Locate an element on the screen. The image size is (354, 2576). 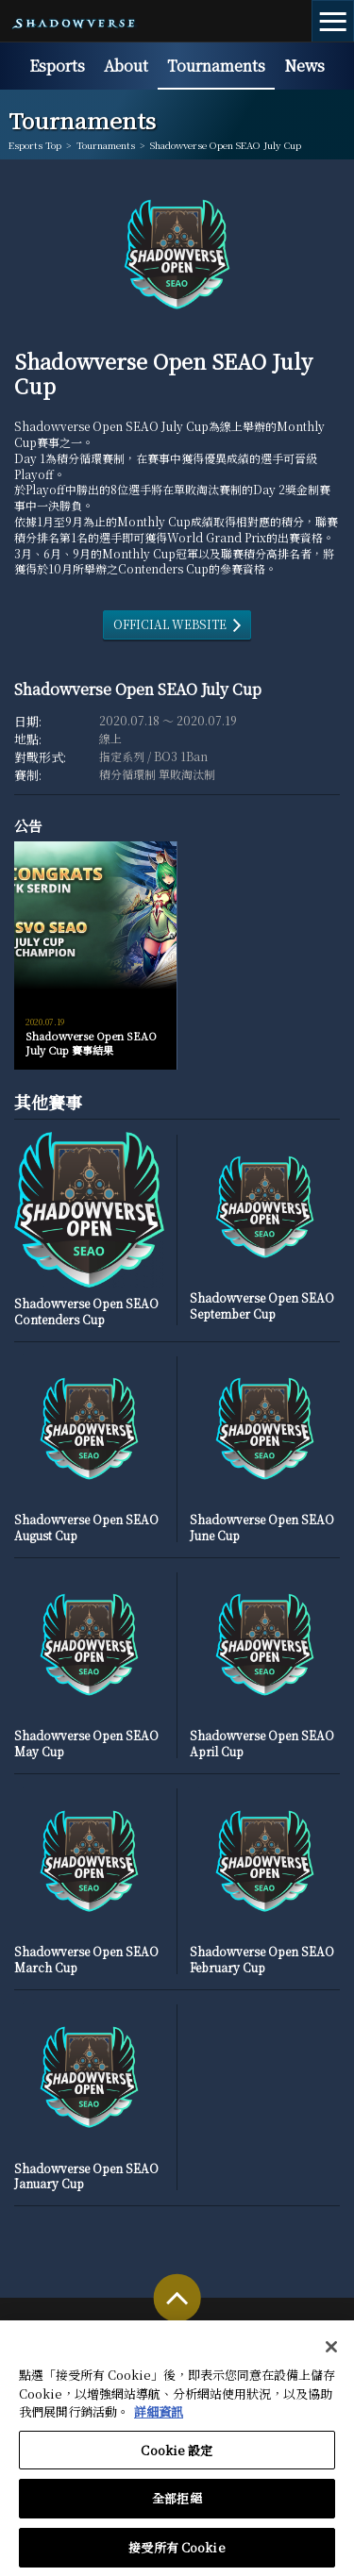
News is located at coordinates (304, 65).